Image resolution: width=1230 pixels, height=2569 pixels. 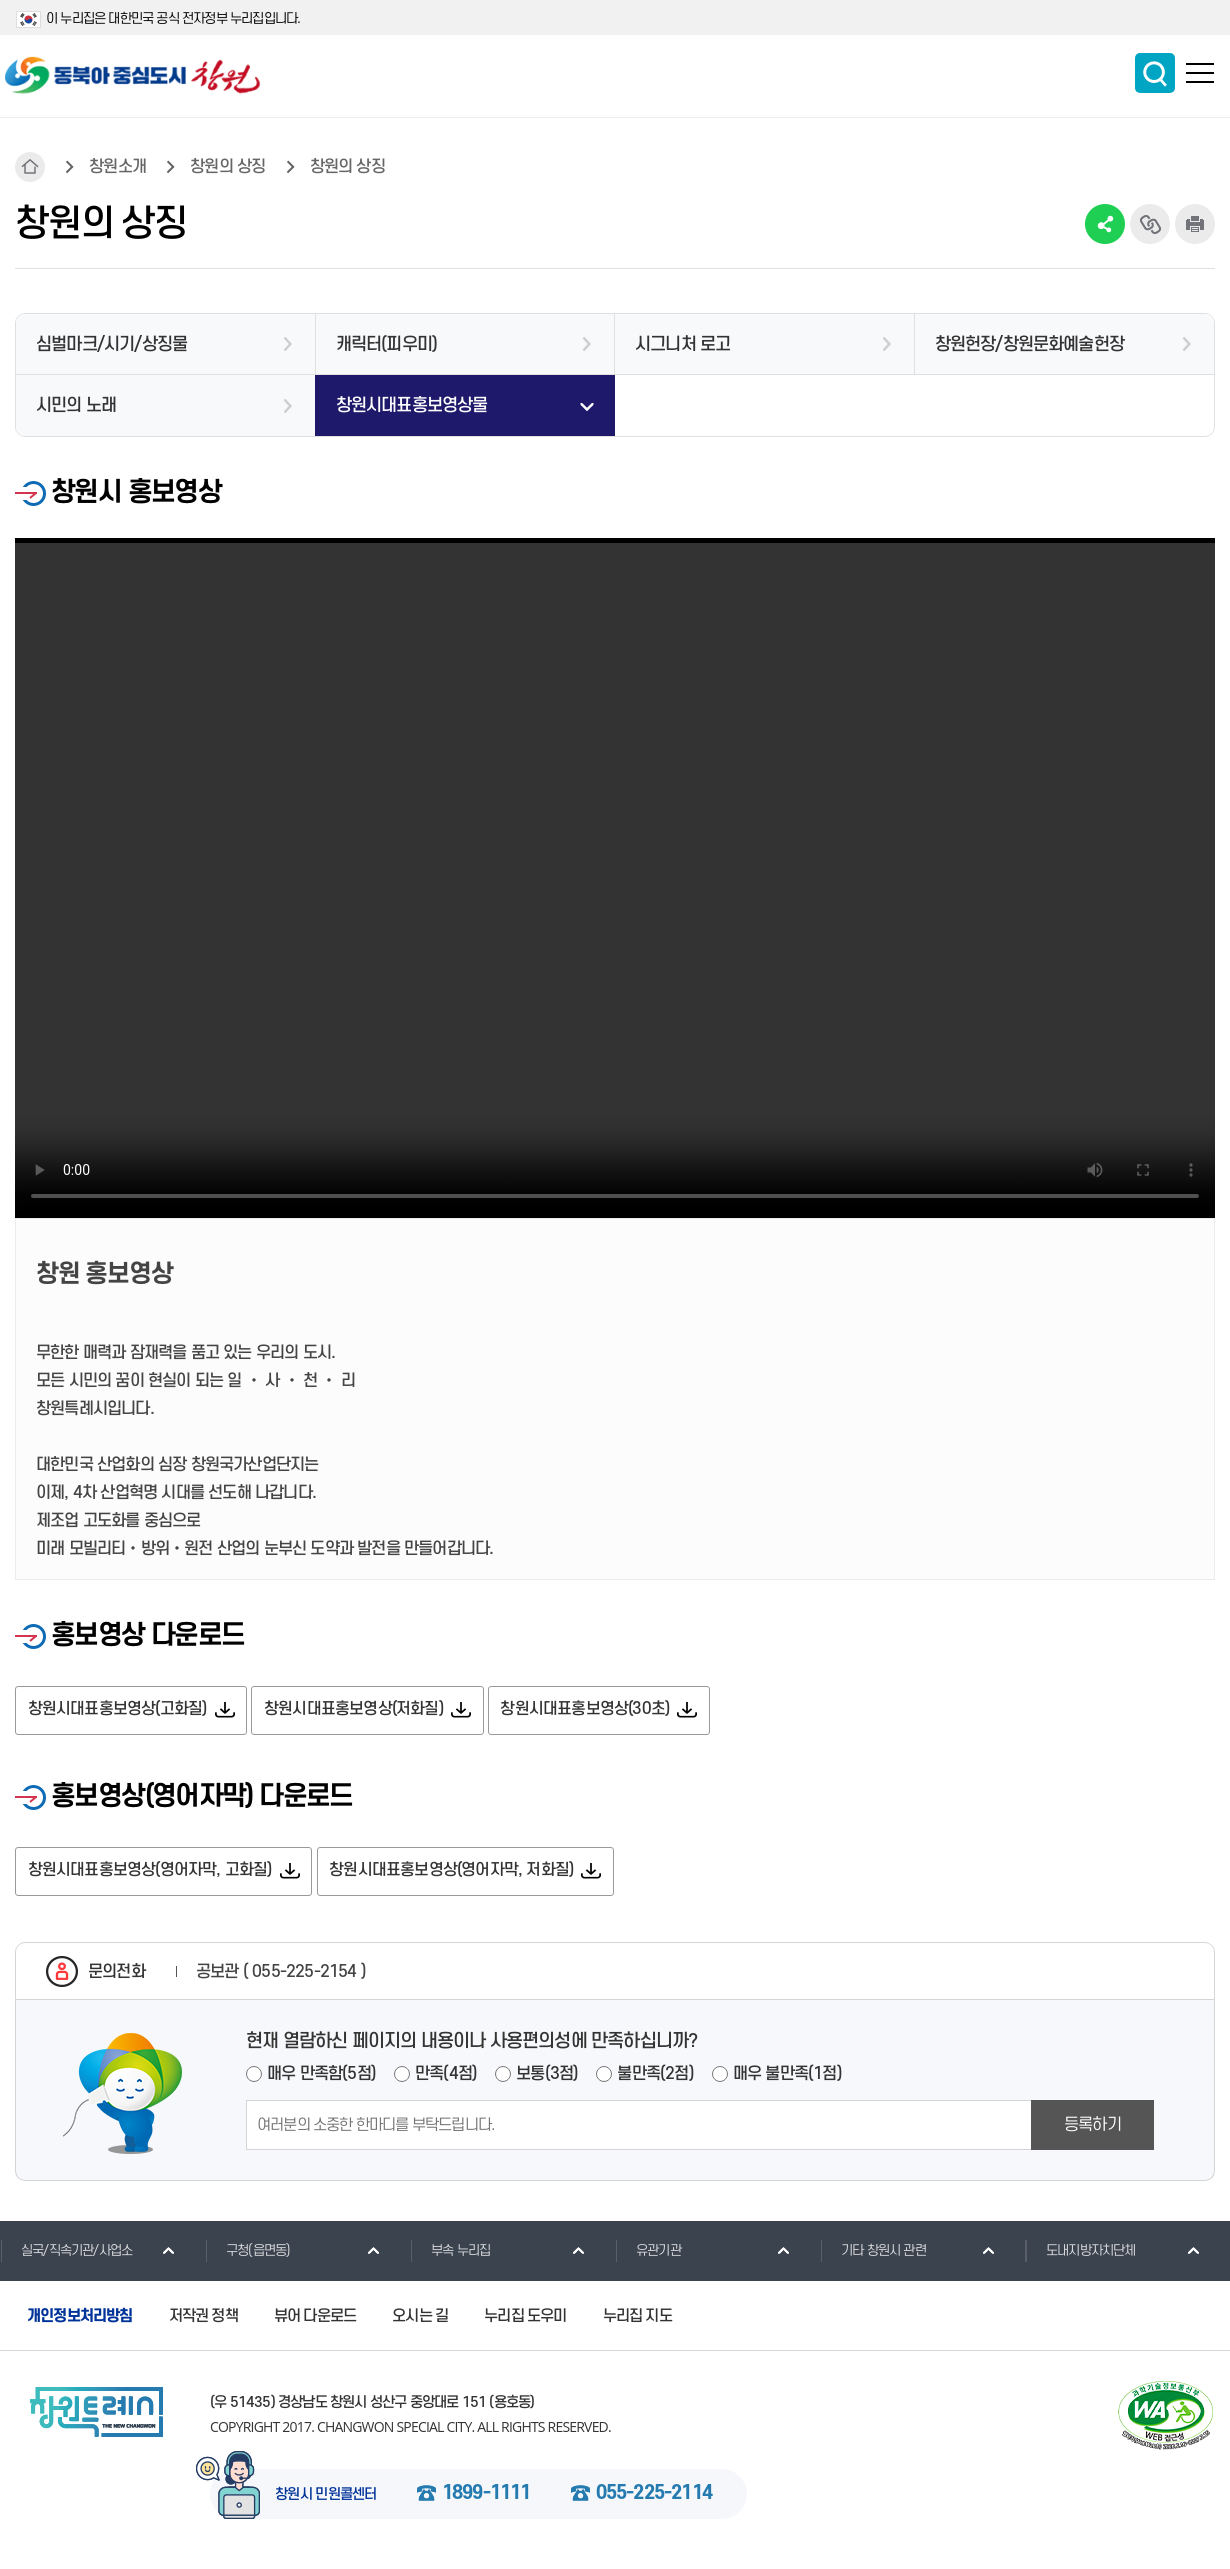 I want to click on 매우 불만족(1점), so click(x=787, y=2077).